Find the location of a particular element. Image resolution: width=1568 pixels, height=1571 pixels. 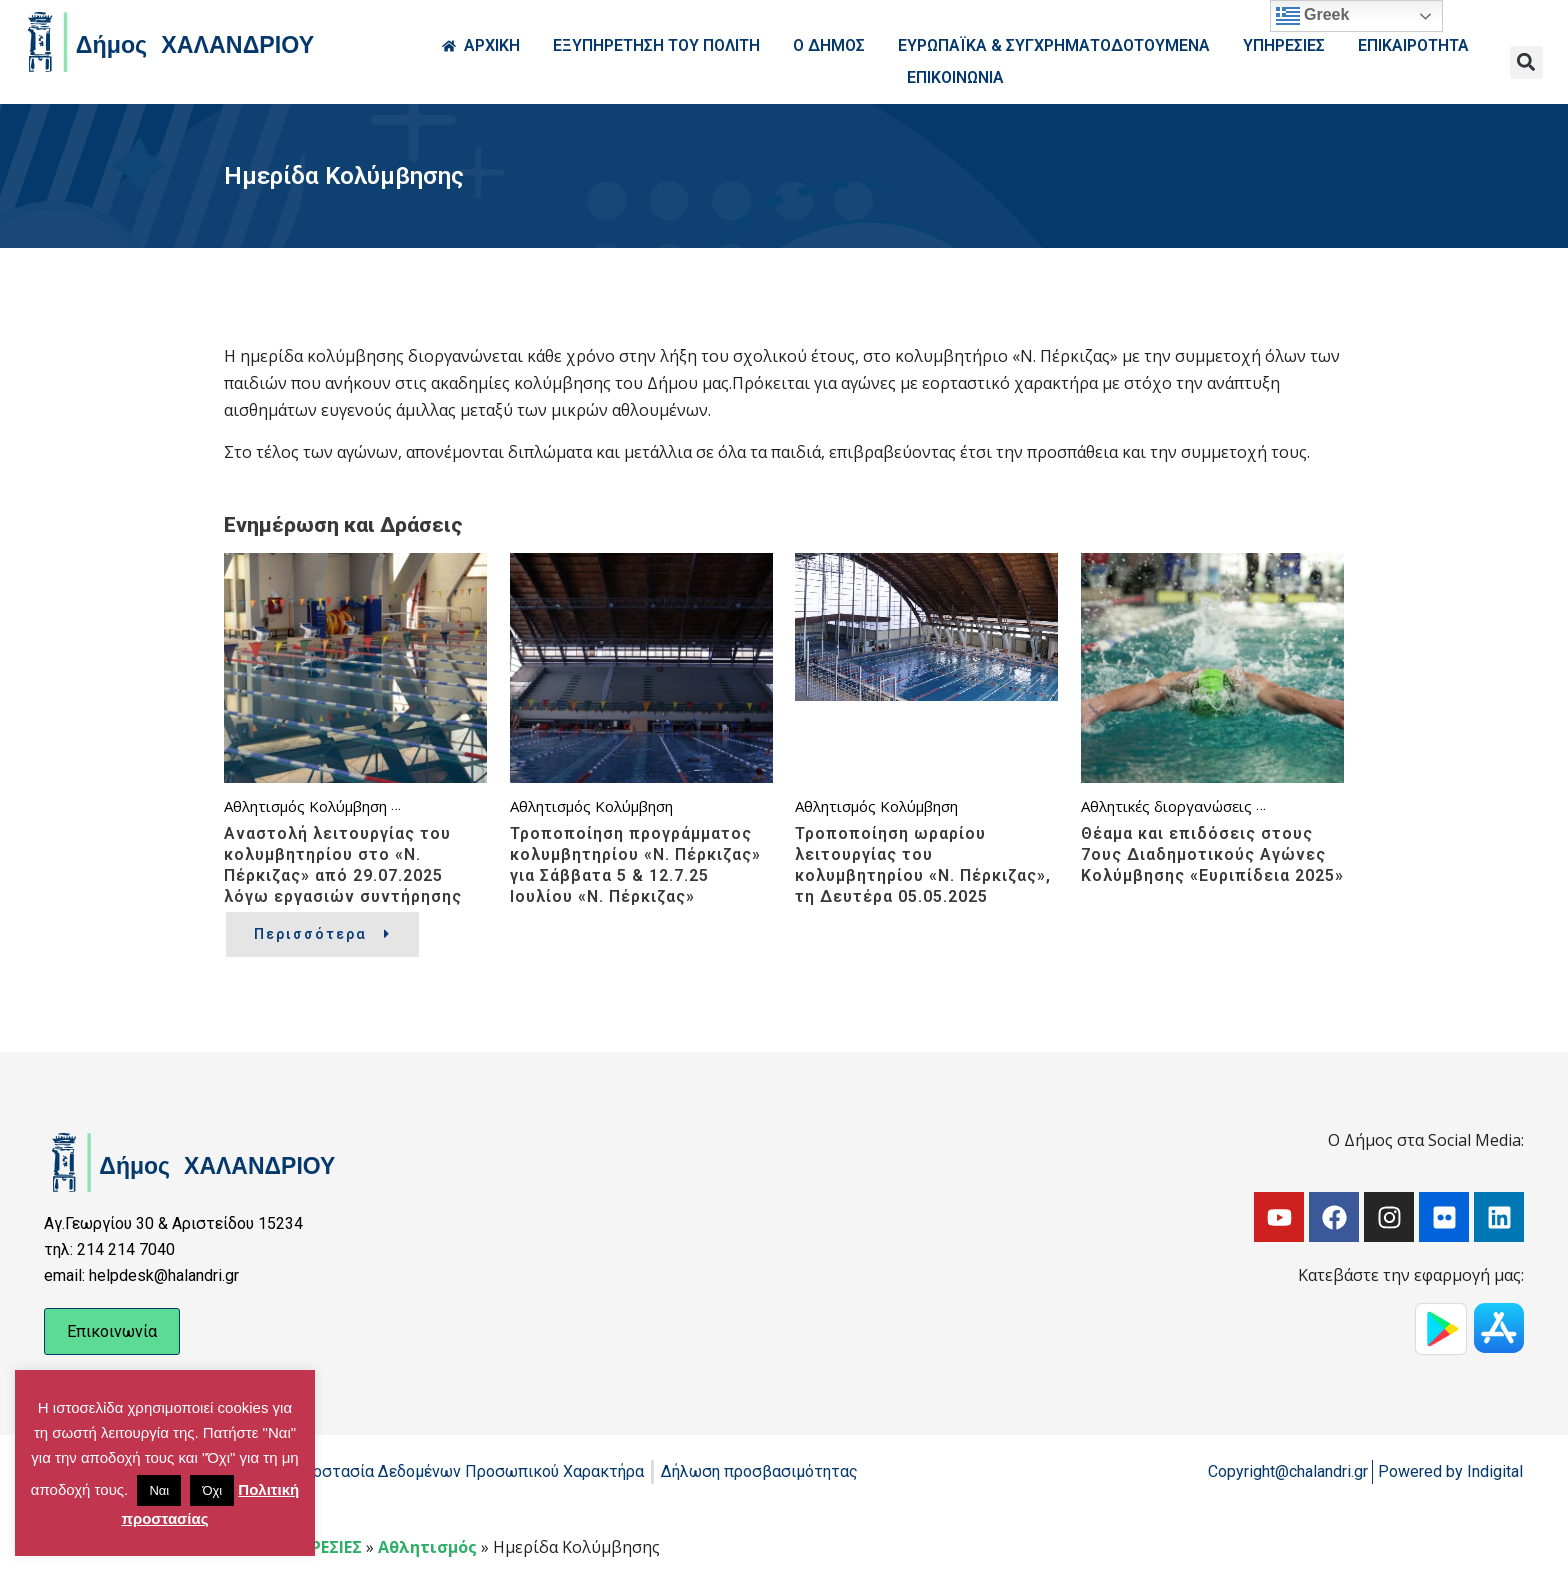

Θέαμα και επιδόσεις στους 7ους Διαδημοτικούς Αγώνες Κολύμβησης «Ευριπίδεια 2025» is located at coordinates (1212, 854).